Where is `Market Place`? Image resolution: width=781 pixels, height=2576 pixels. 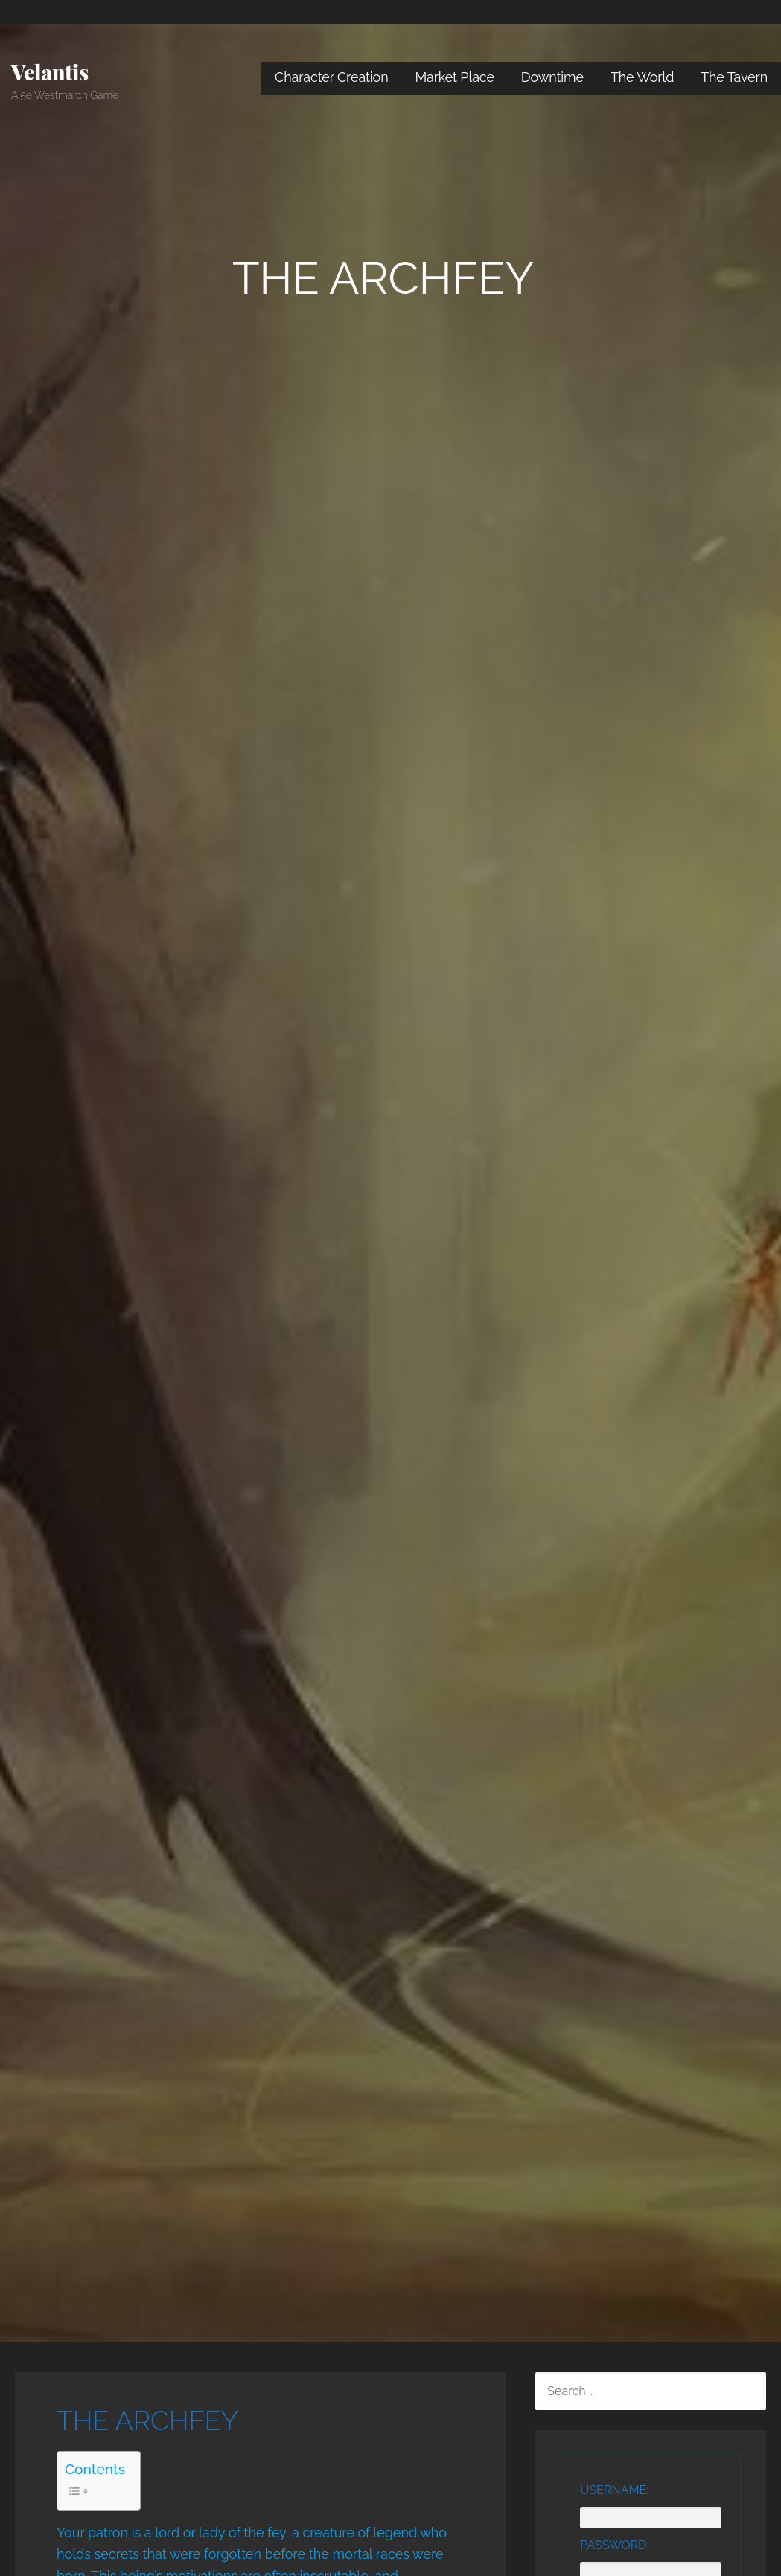
Market Place is located at coordinates (454, 77).